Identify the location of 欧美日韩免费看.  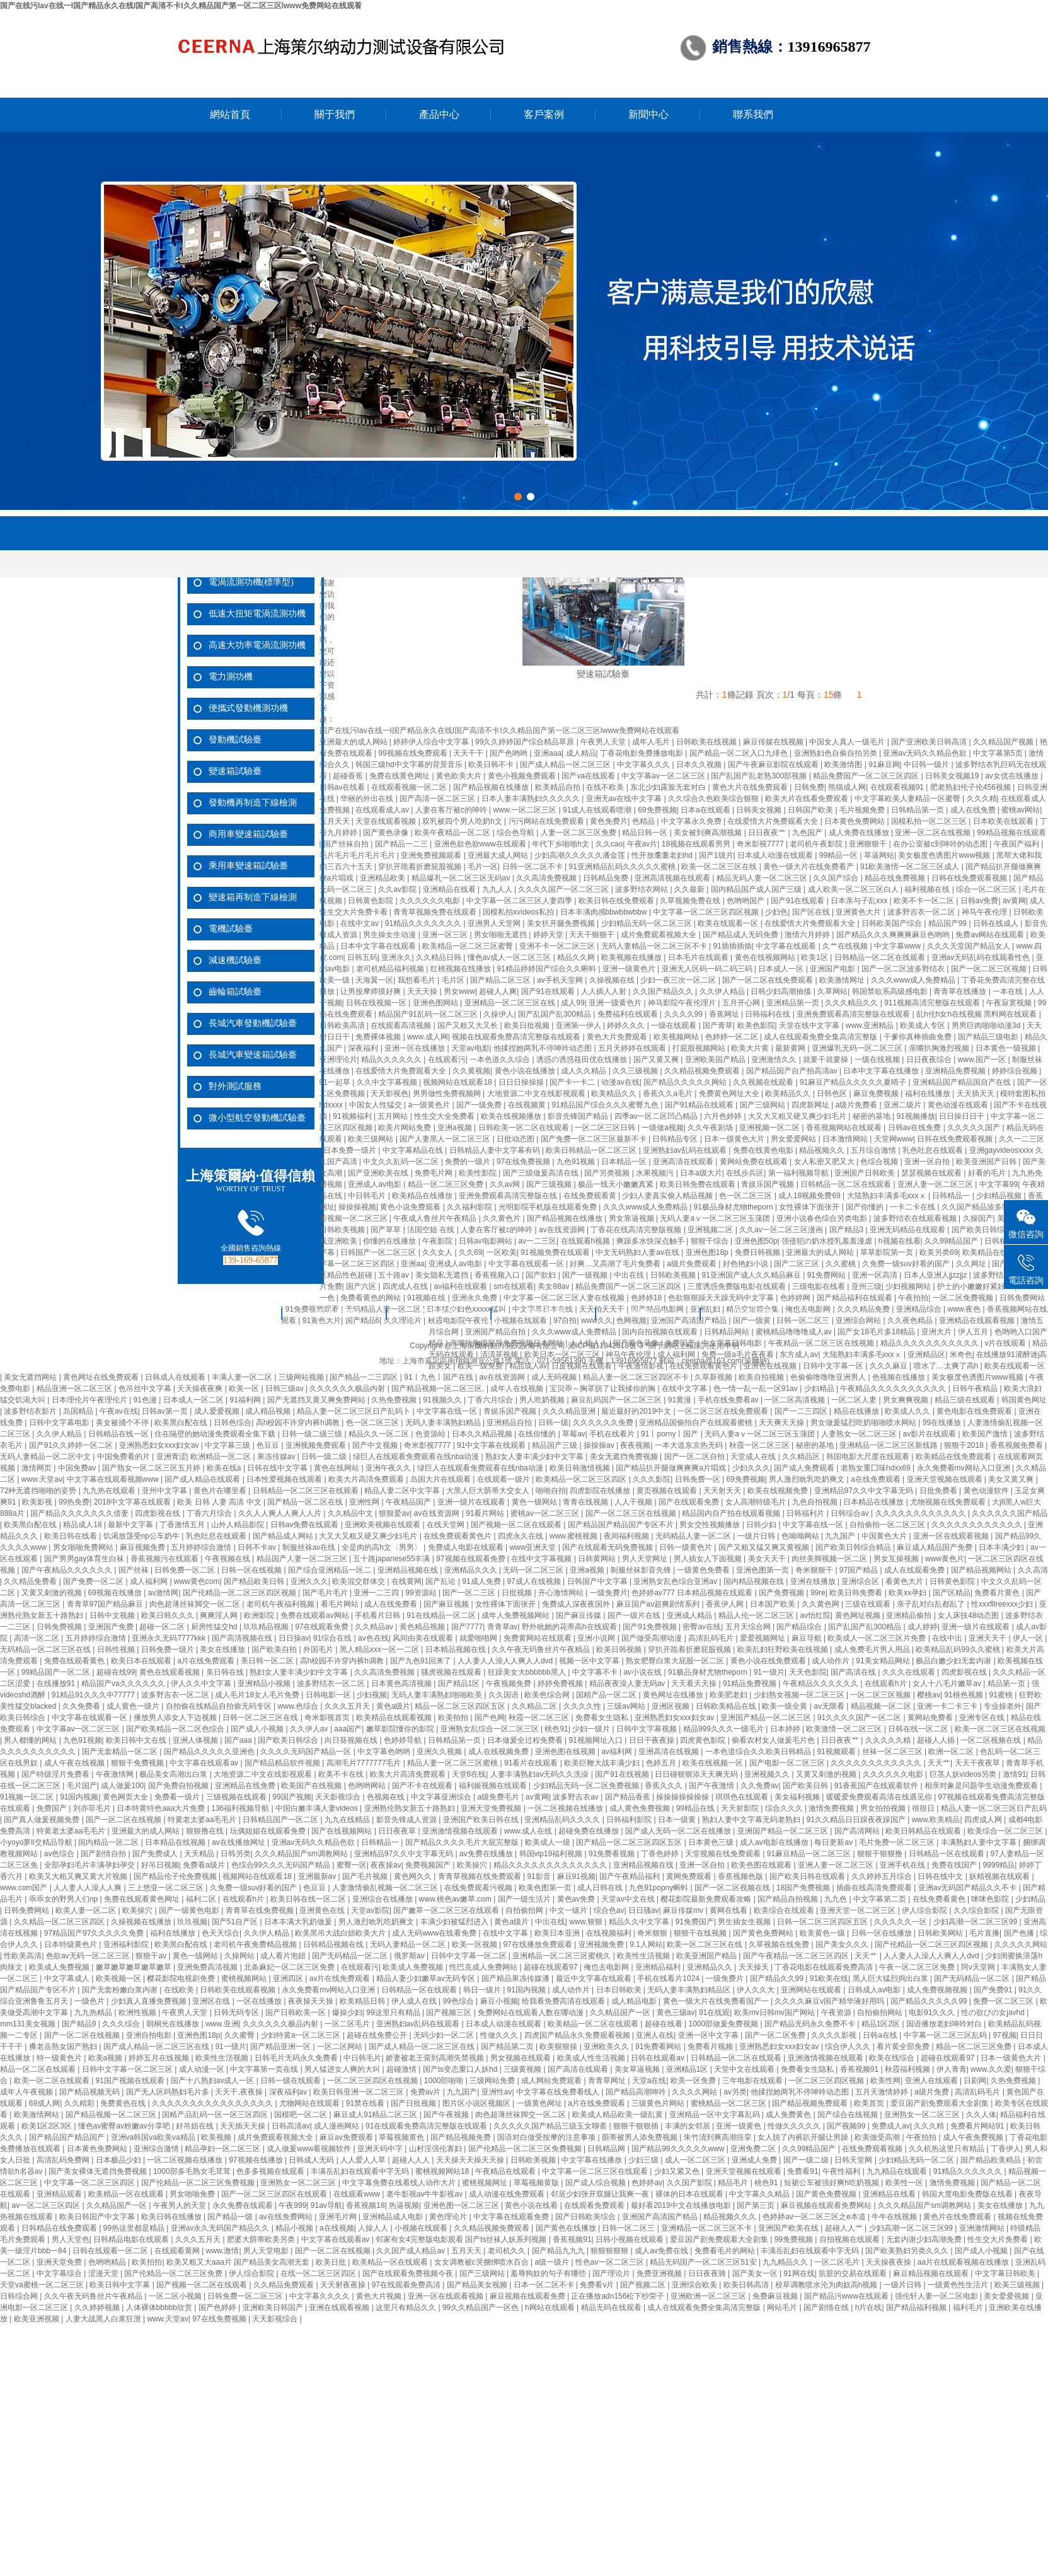
(856, 1592).